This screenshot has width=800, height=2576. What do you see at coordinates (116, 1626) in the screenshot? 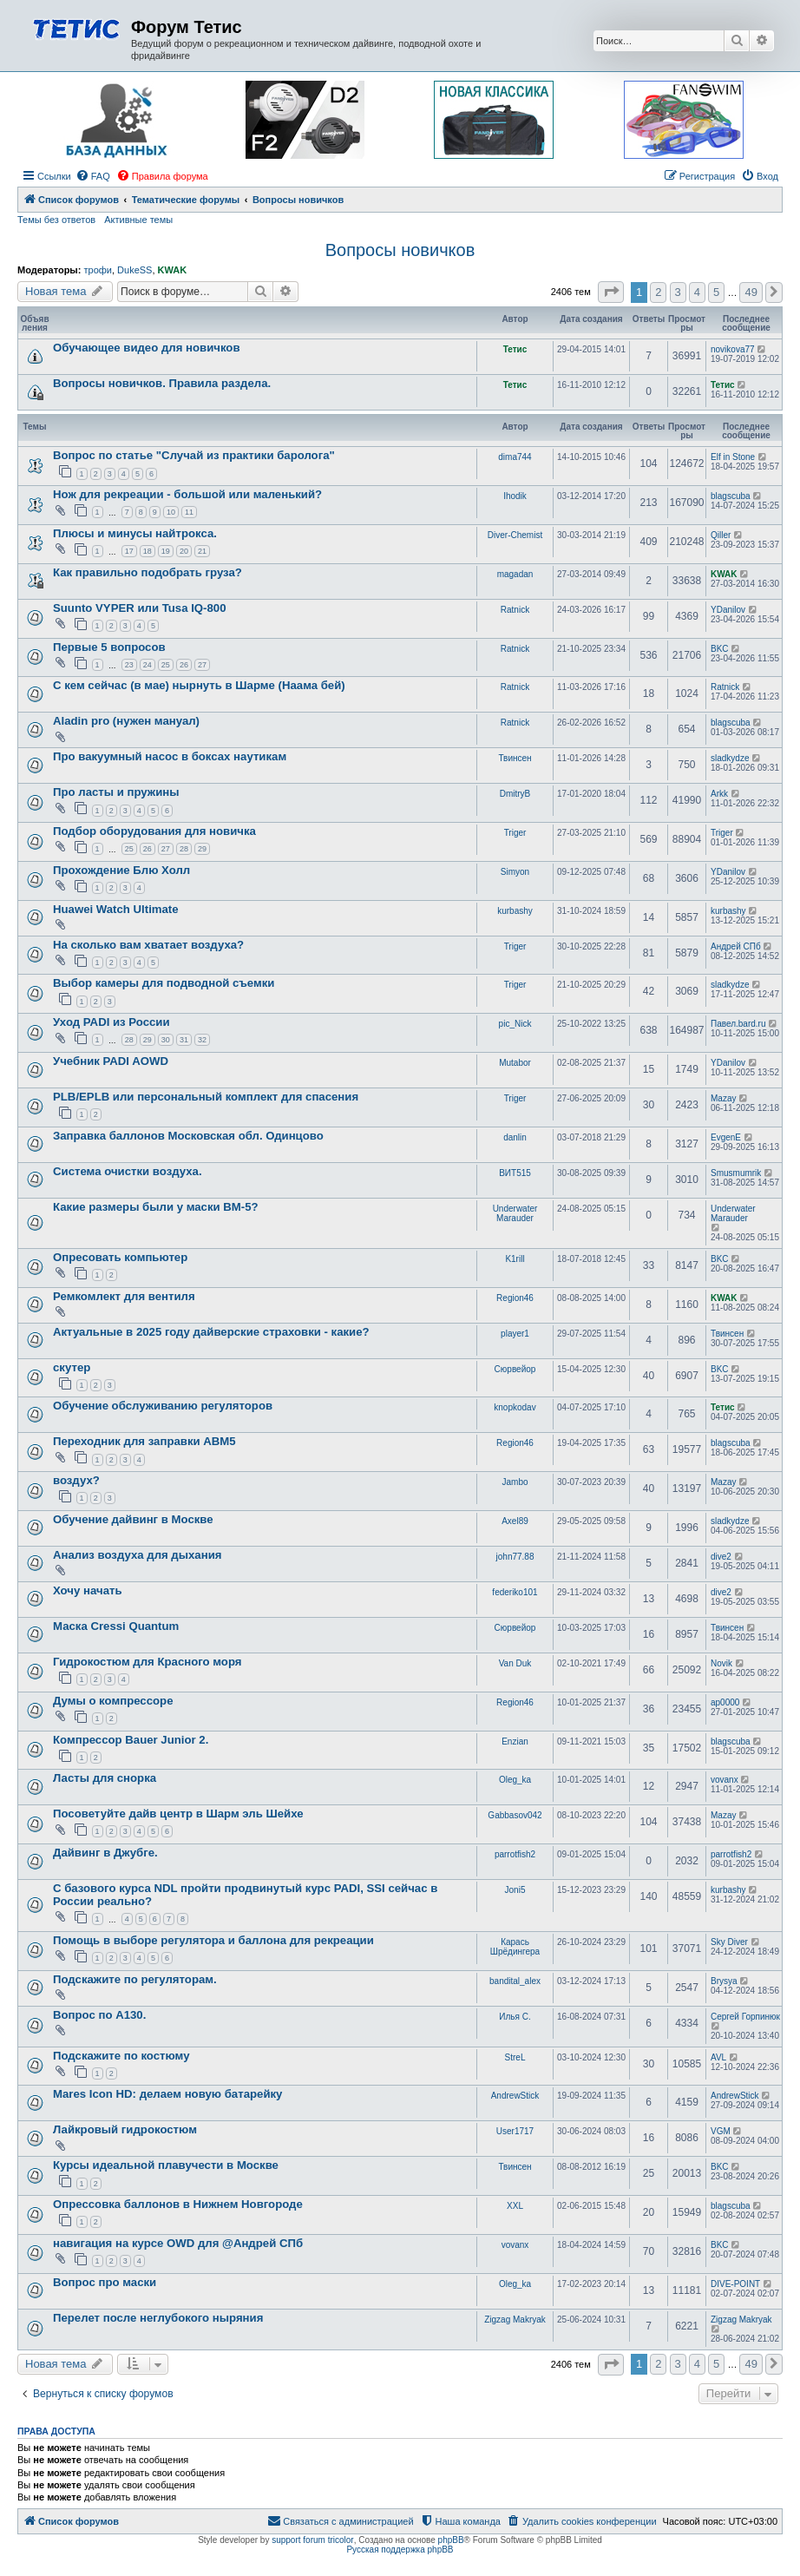
I see `Маска Cressi Quantum` at bounding box center [116, 1626].